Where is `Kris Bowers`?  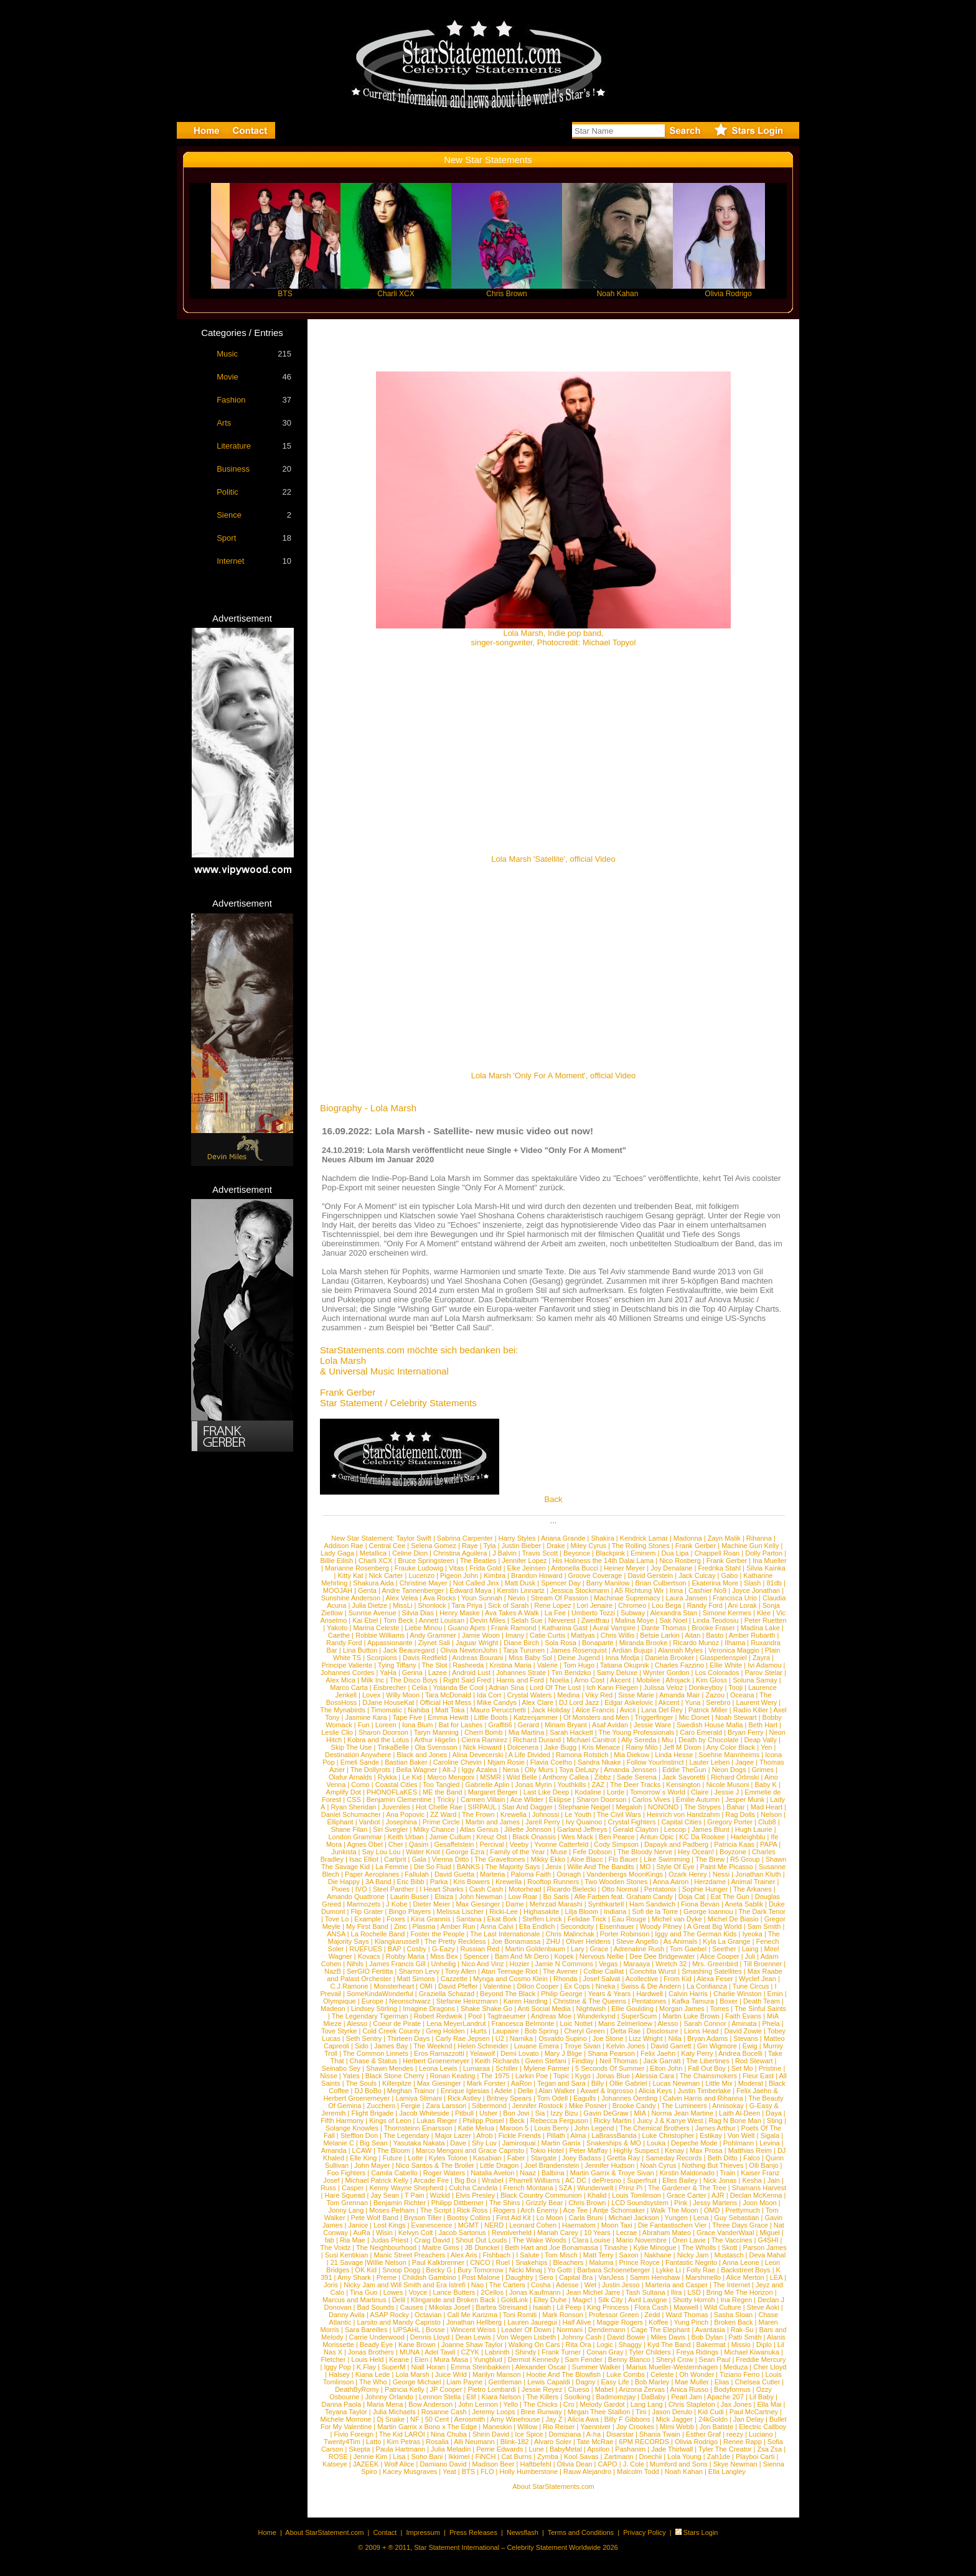 Kris Bowers is located at coordinates (471, 1881).